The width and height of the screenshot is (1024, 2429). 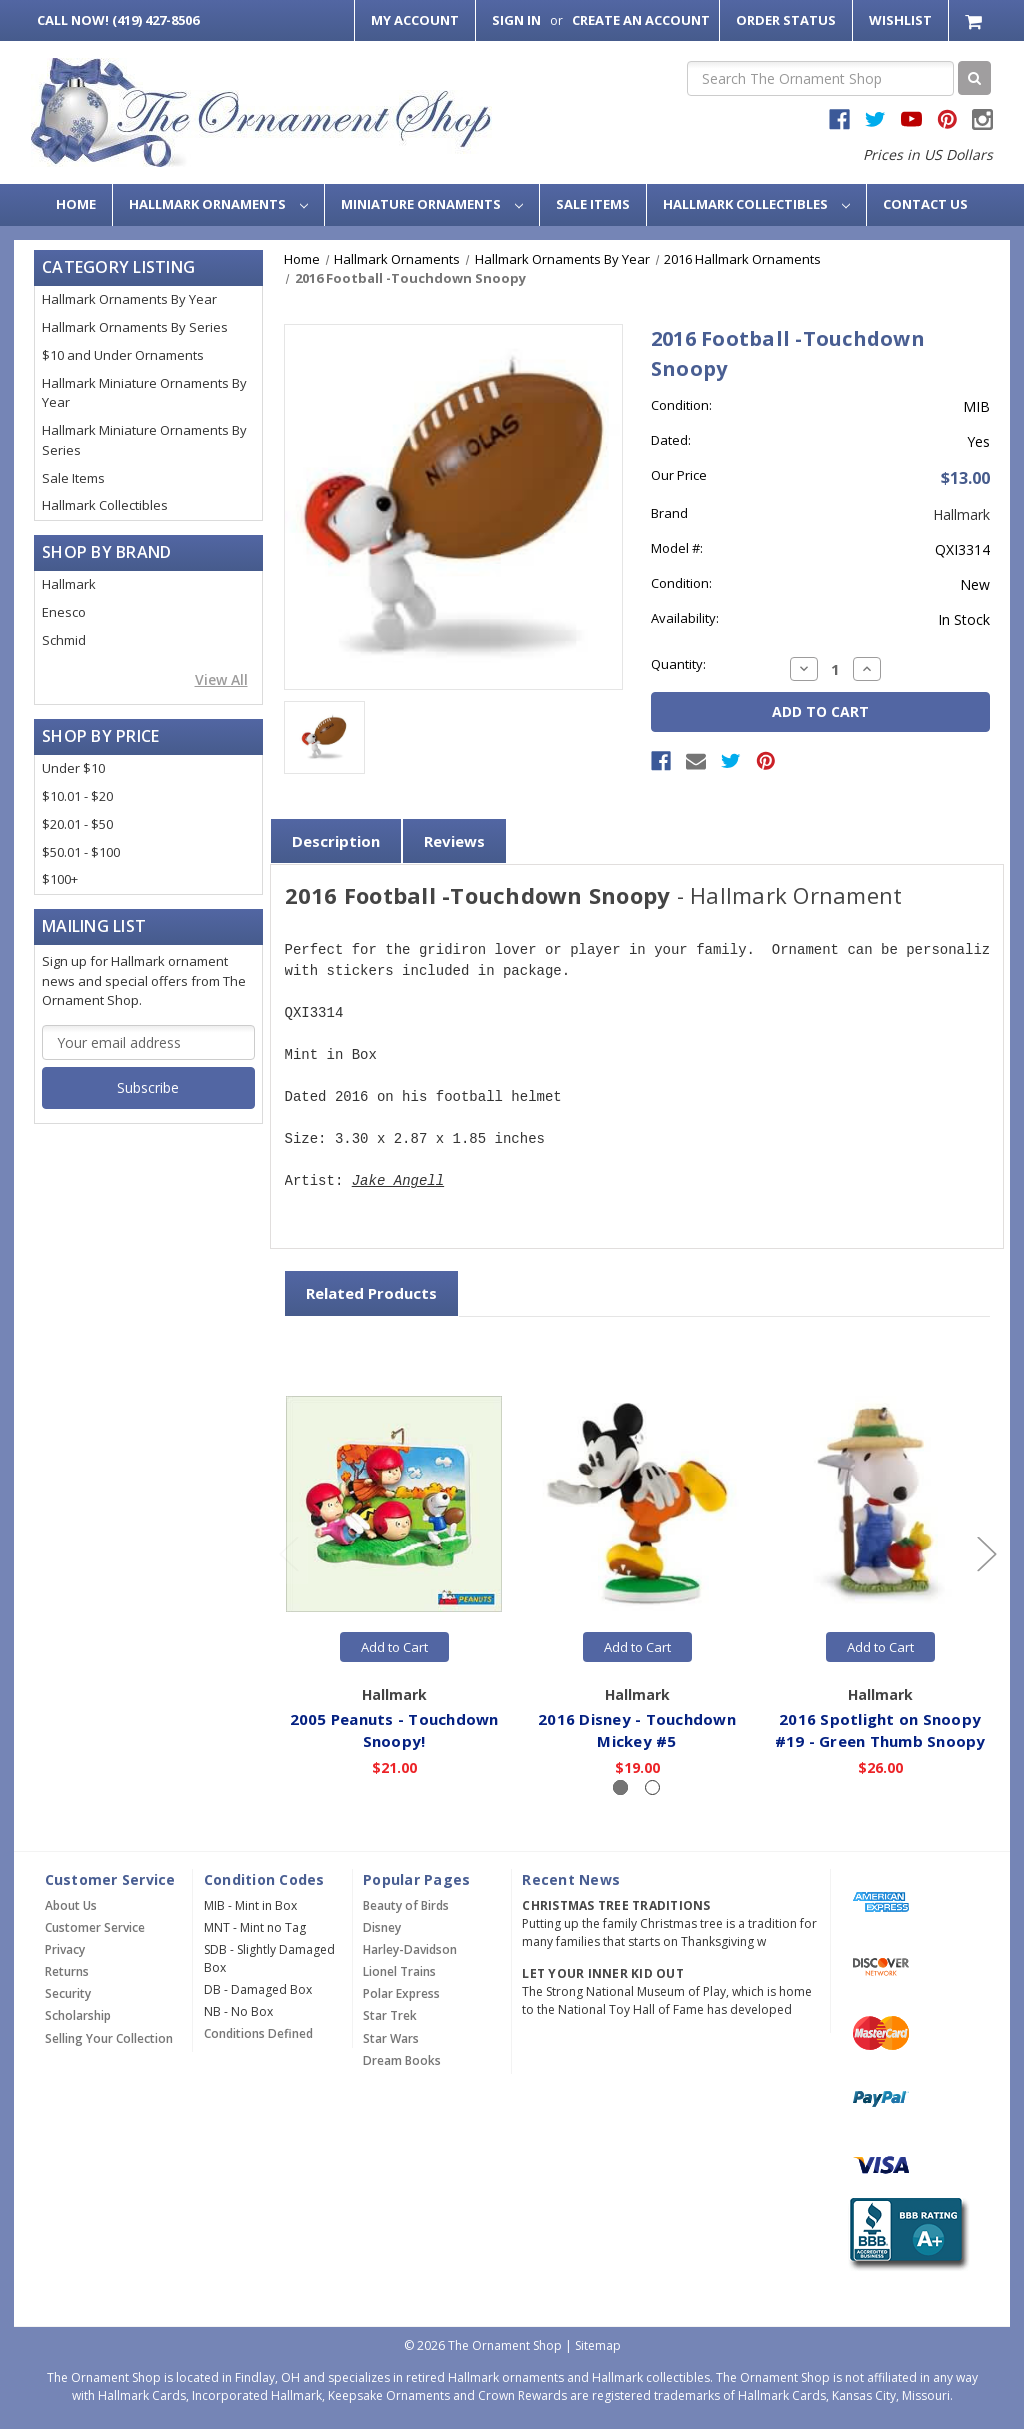 I want to click on $100+, so click(x=60, y=879).